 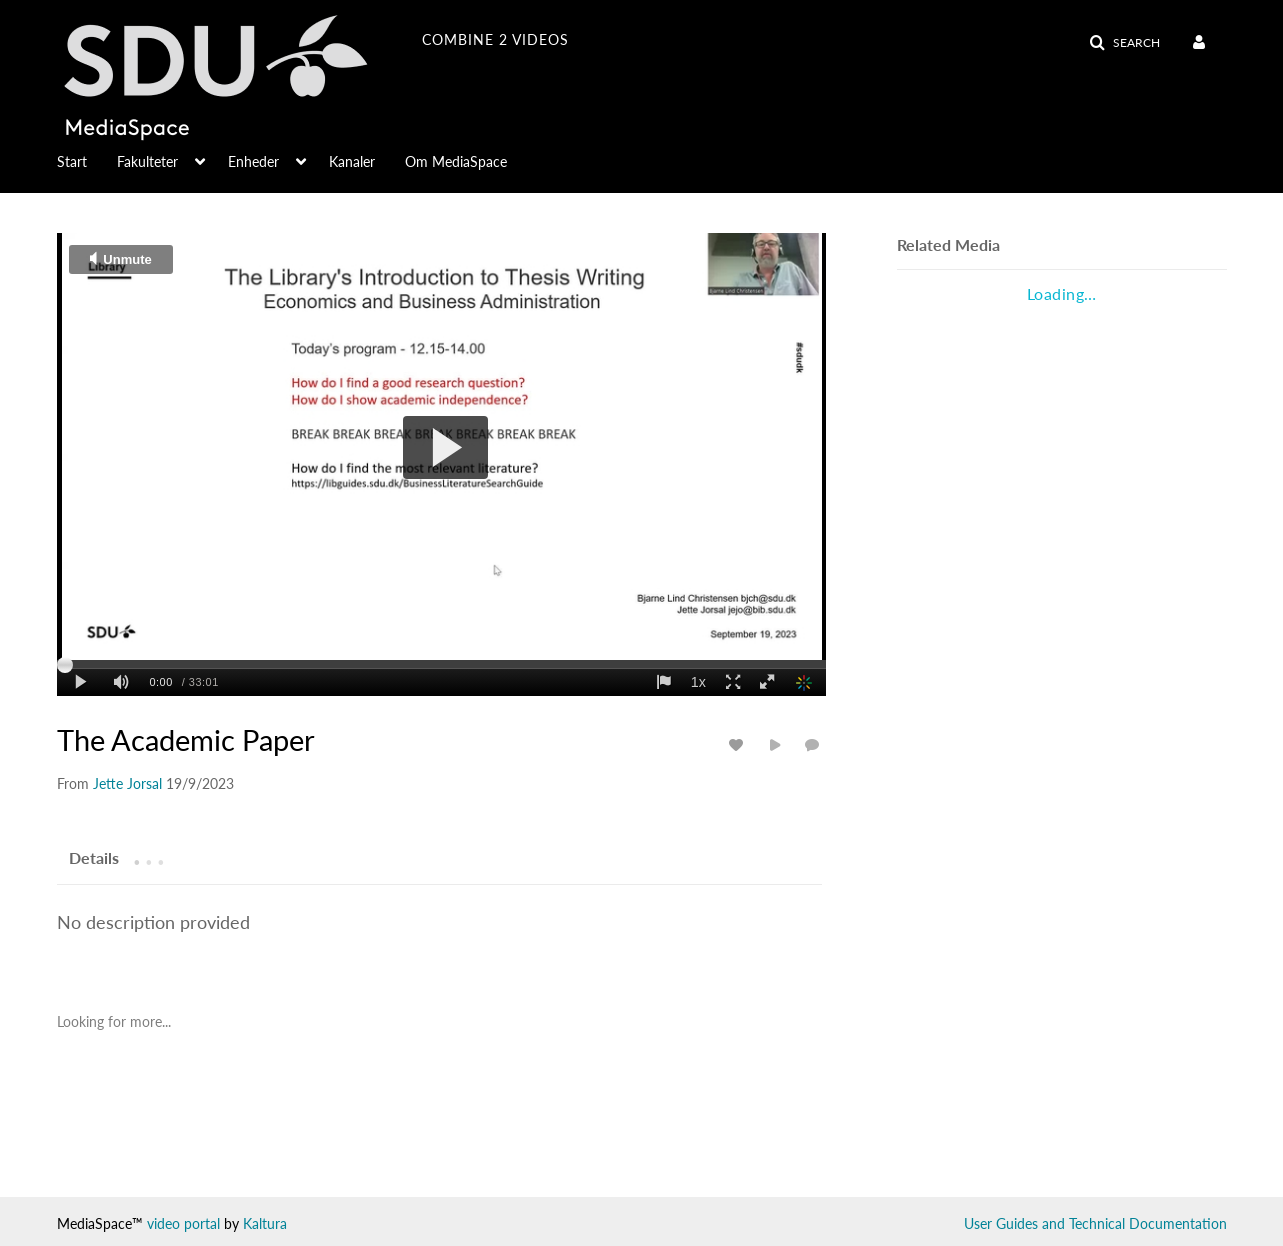 What do you see at coordinates (94, 857) in the screenshot?
I see `[tab]` at bounding box center [94, 857].